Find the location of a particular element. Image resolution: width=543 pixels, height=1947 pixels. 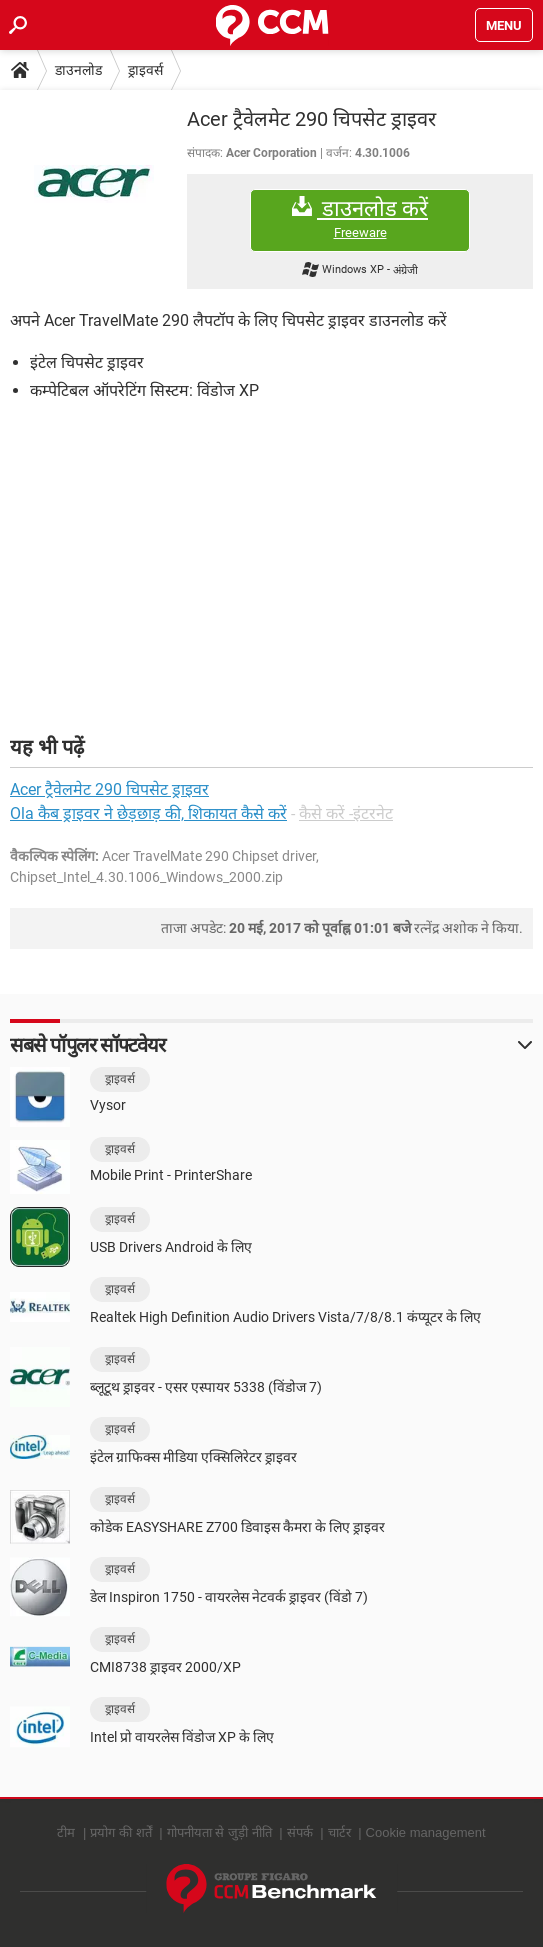

डाउनलोड करें is located at coordinates (360, 218).